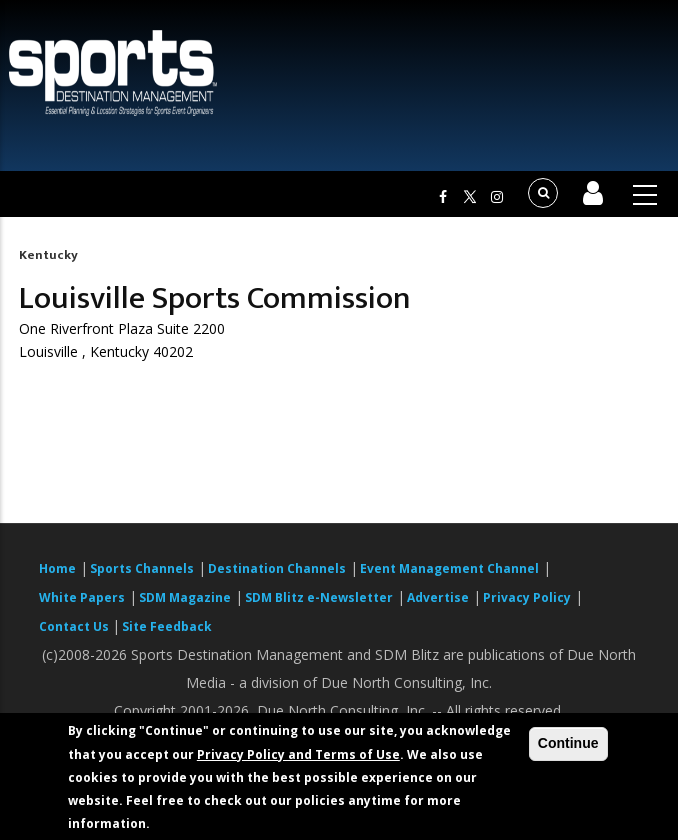 The height and width of the screenshot is (840, 678). What do you see at coordinates (142, 568) in the screenshot?
I see `Sports Channels` at bounding box center [142, 568].